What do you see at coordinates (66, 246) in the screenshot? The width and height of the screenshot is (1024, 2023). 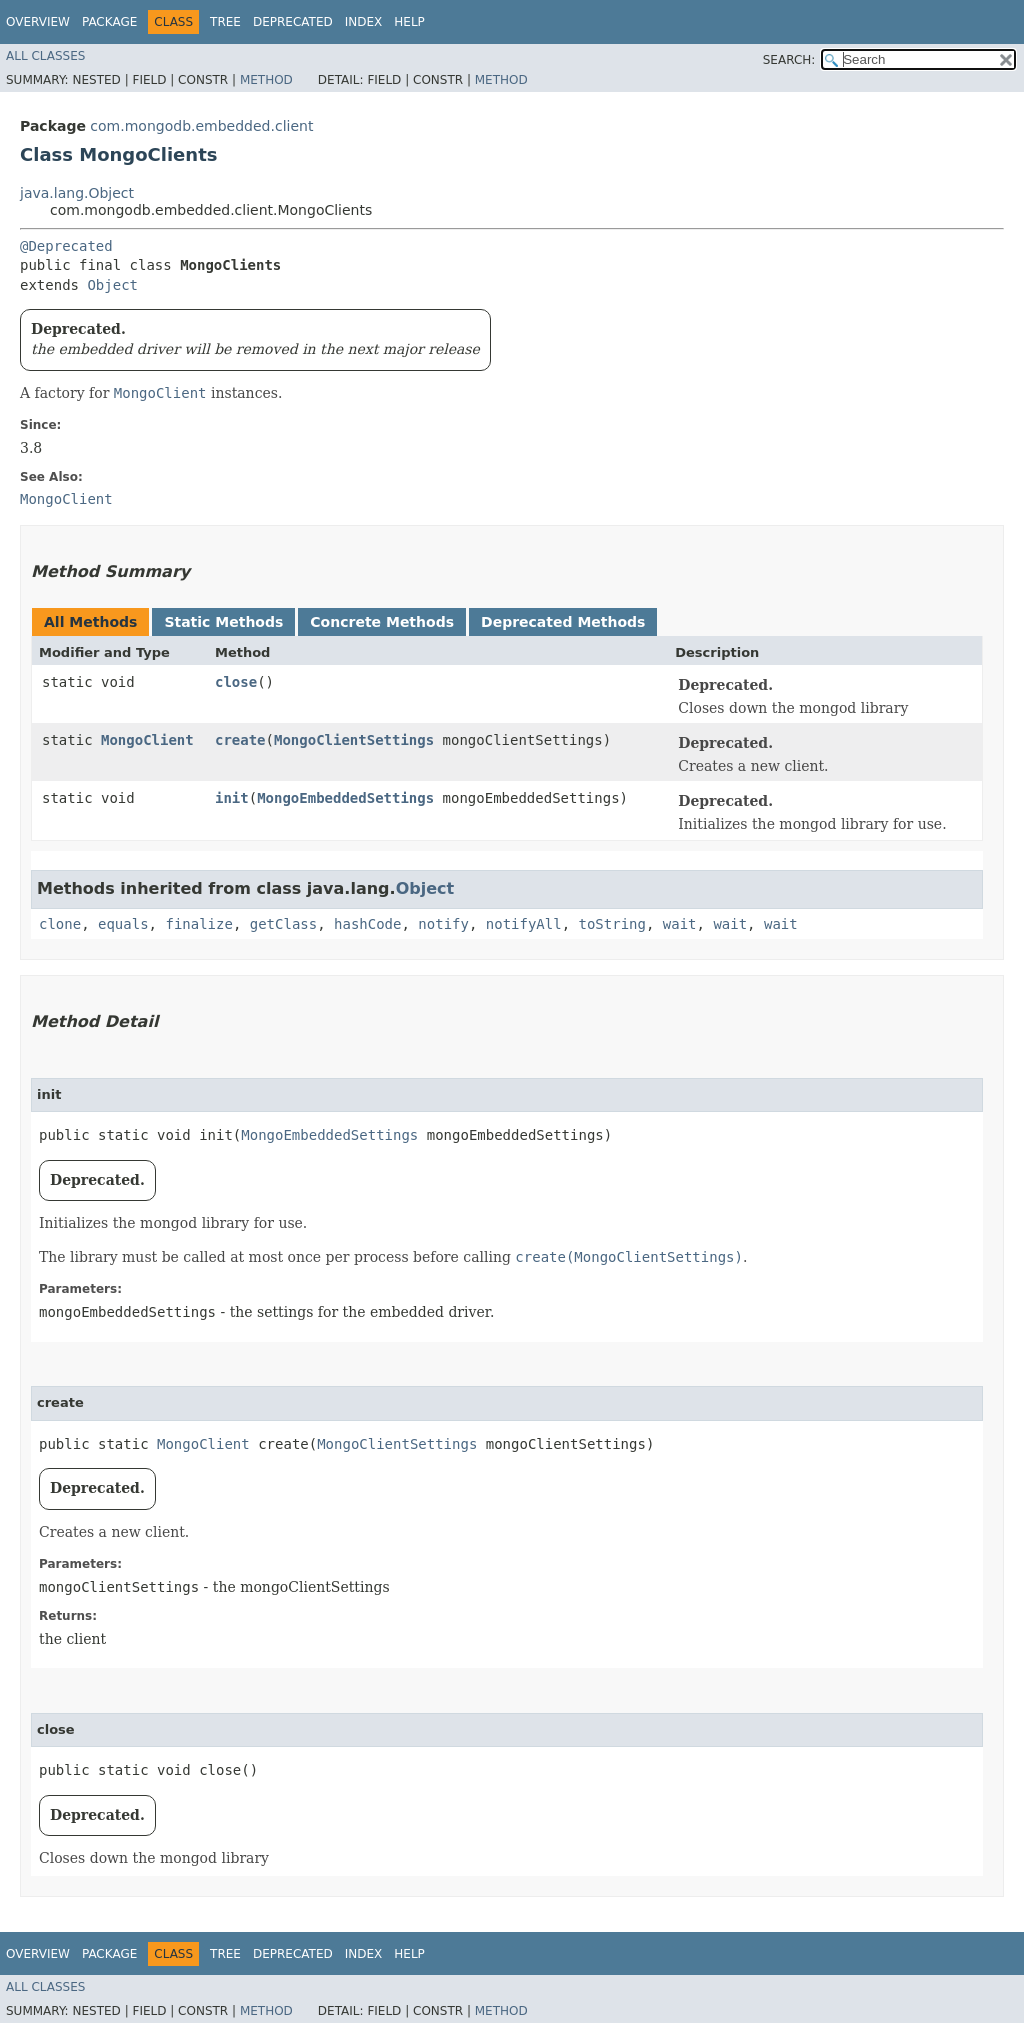 I see `@Deprecated` at bounding box center [66, 246].